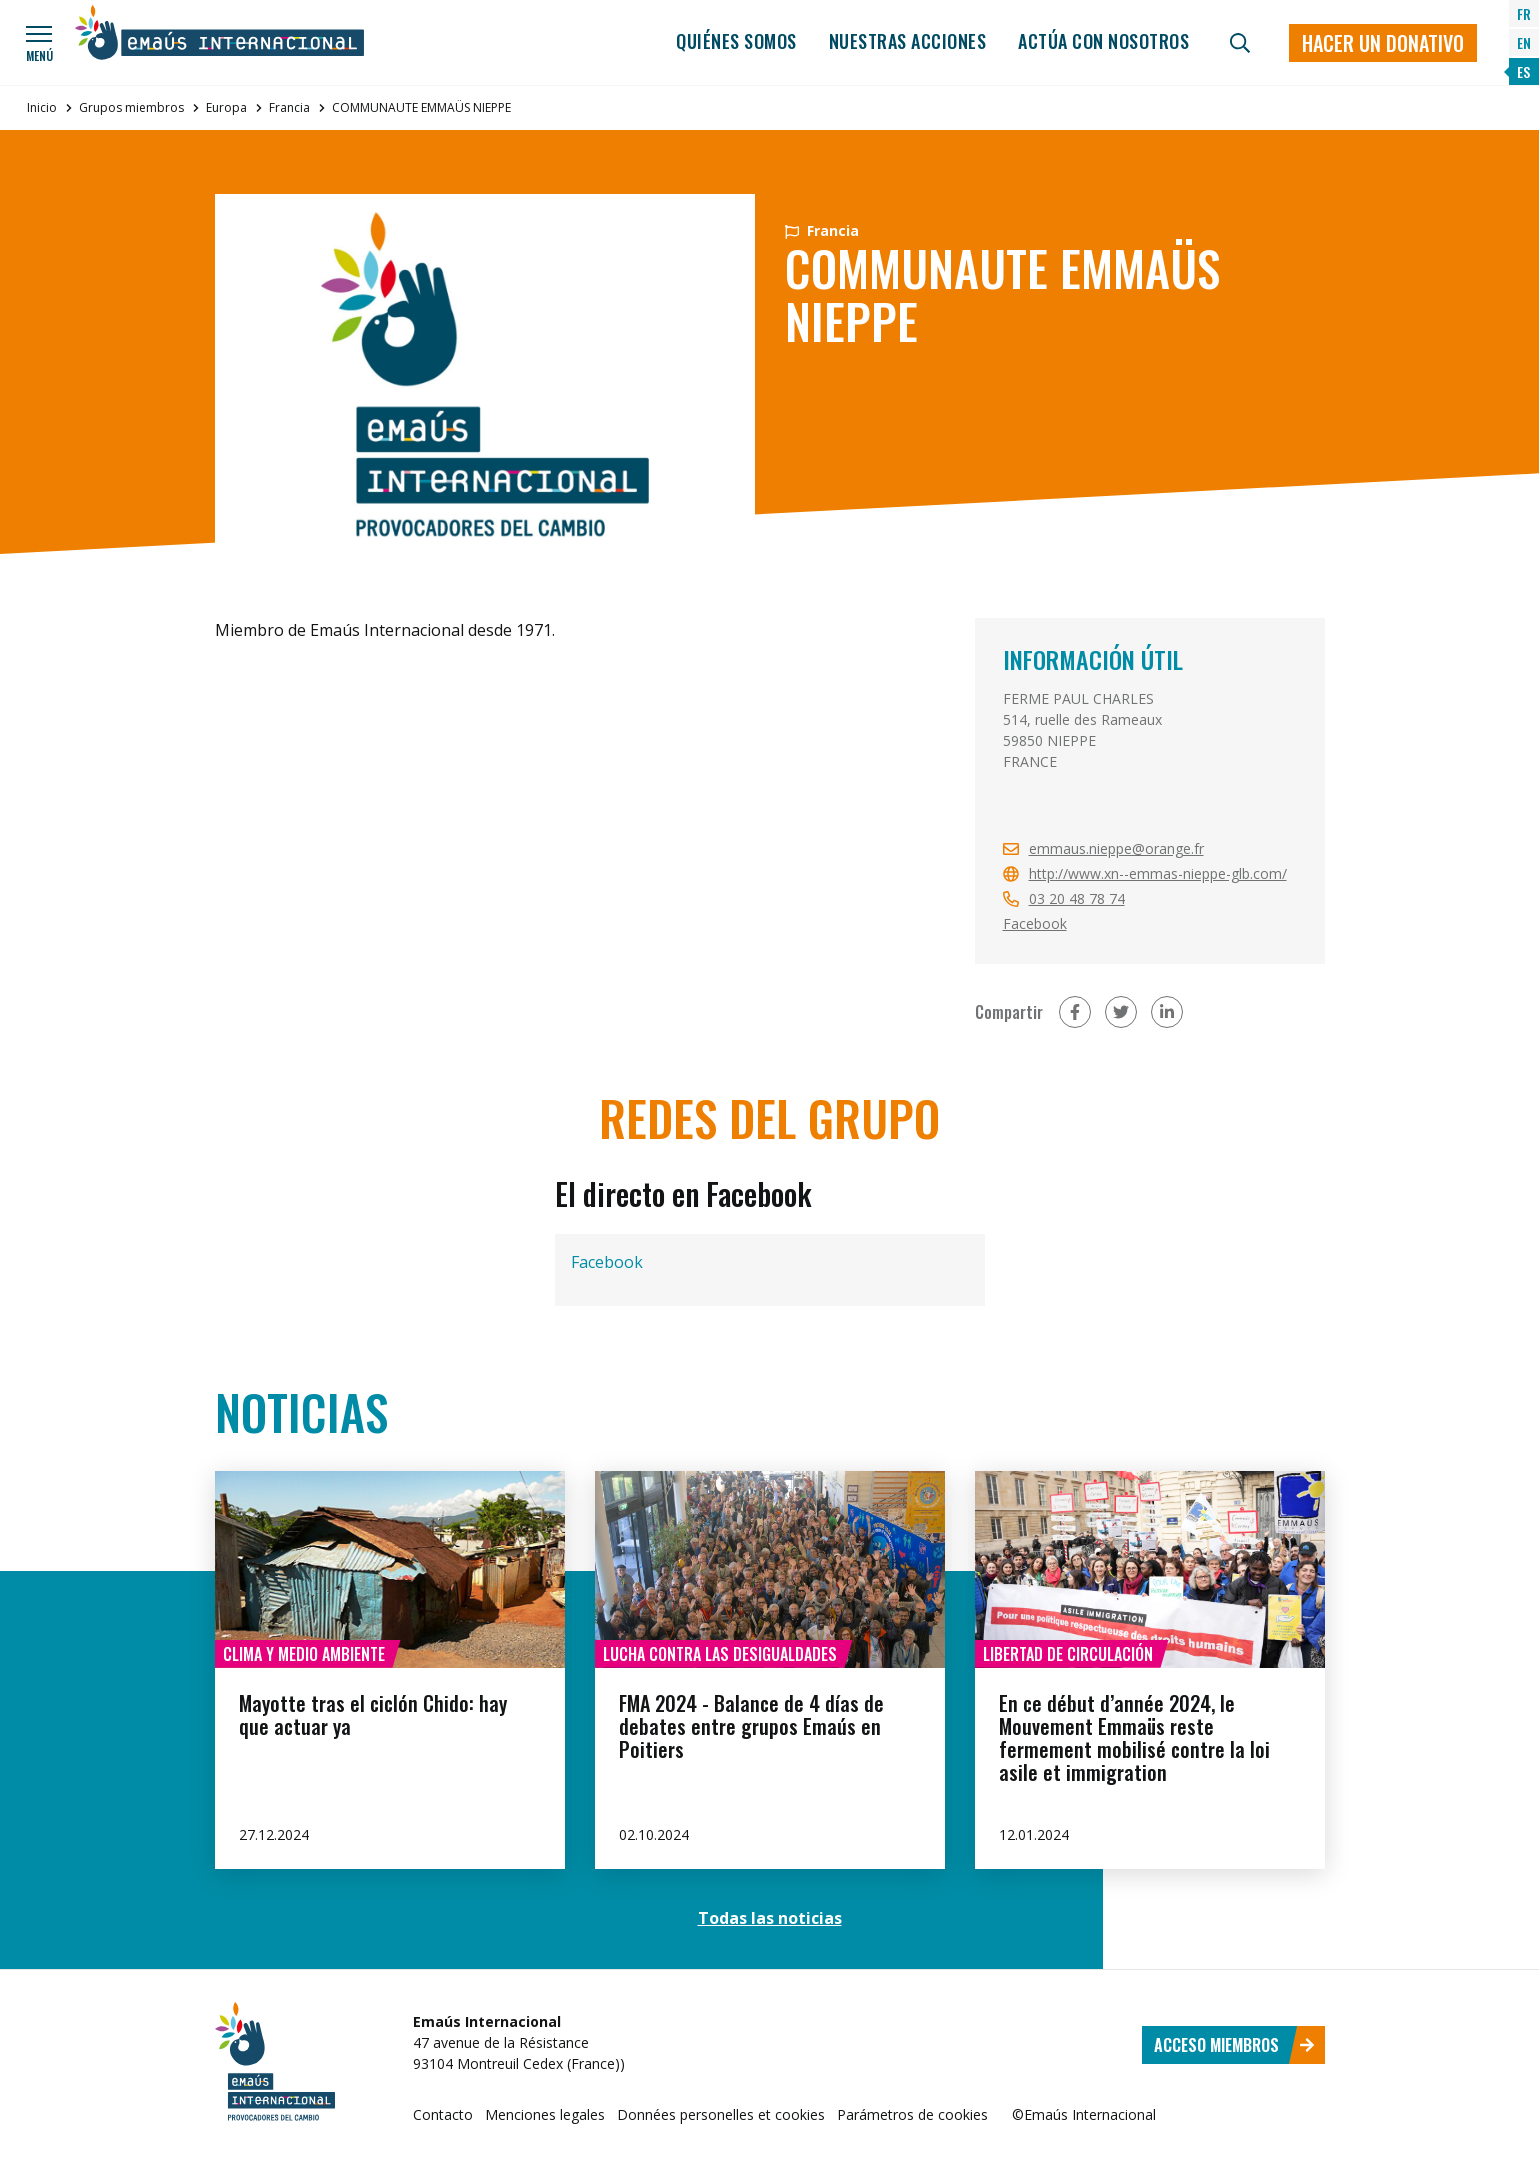 Image resolution: width=1539 pixels, height=2161 pixels. What do you see at coordinates (721, 2114) in the screenshot?
I see `Données personelles et cookies` at bounding box center [721, 2114].